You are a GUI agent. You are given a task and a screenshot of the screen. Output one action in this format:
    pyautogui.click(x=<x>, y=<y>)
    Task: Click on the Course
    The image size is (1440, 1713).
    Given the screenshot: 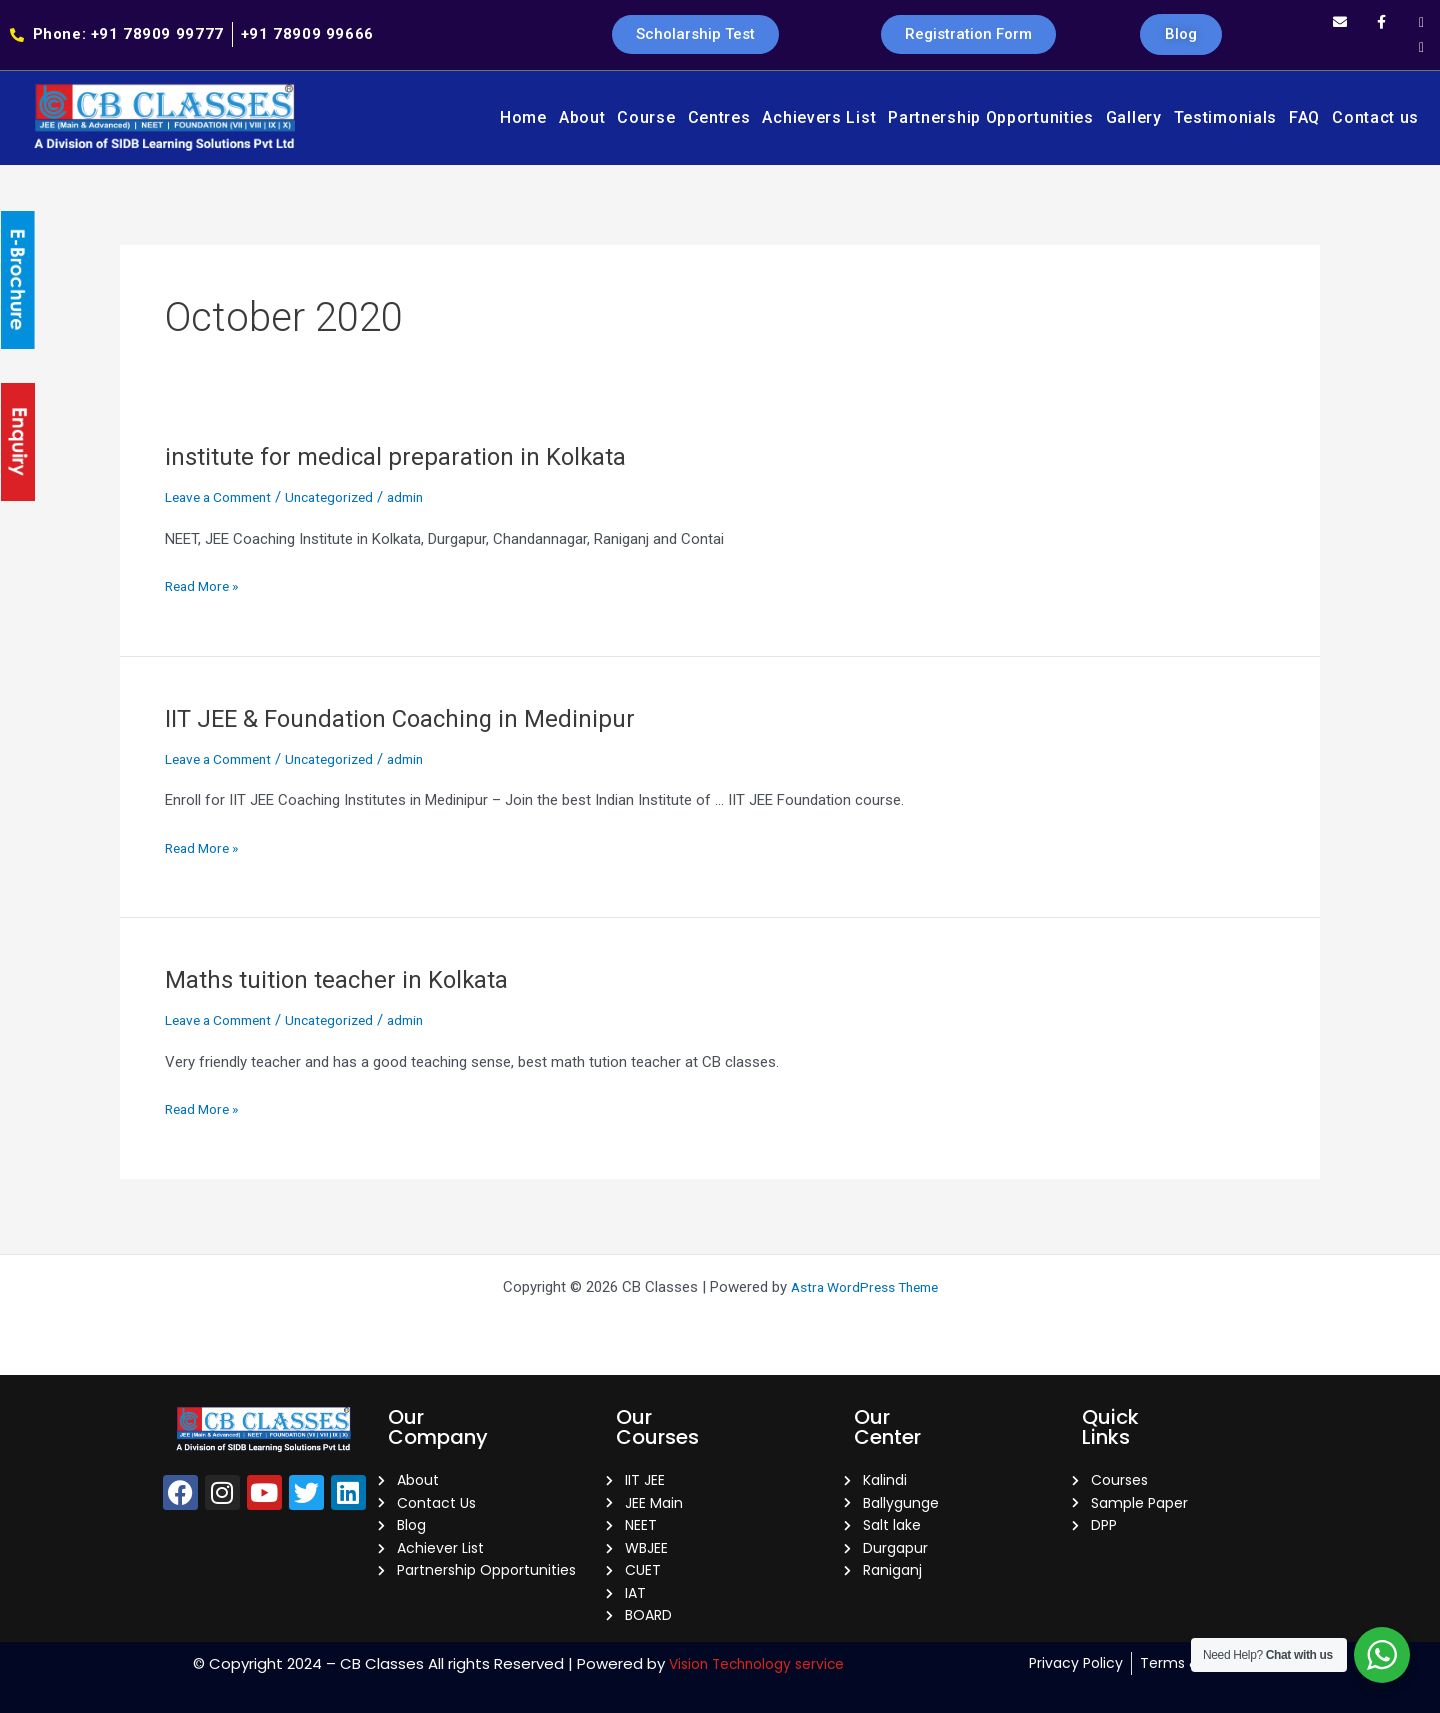 What is the action you would take?
    pyautogui.click(x=646, y=117)
    